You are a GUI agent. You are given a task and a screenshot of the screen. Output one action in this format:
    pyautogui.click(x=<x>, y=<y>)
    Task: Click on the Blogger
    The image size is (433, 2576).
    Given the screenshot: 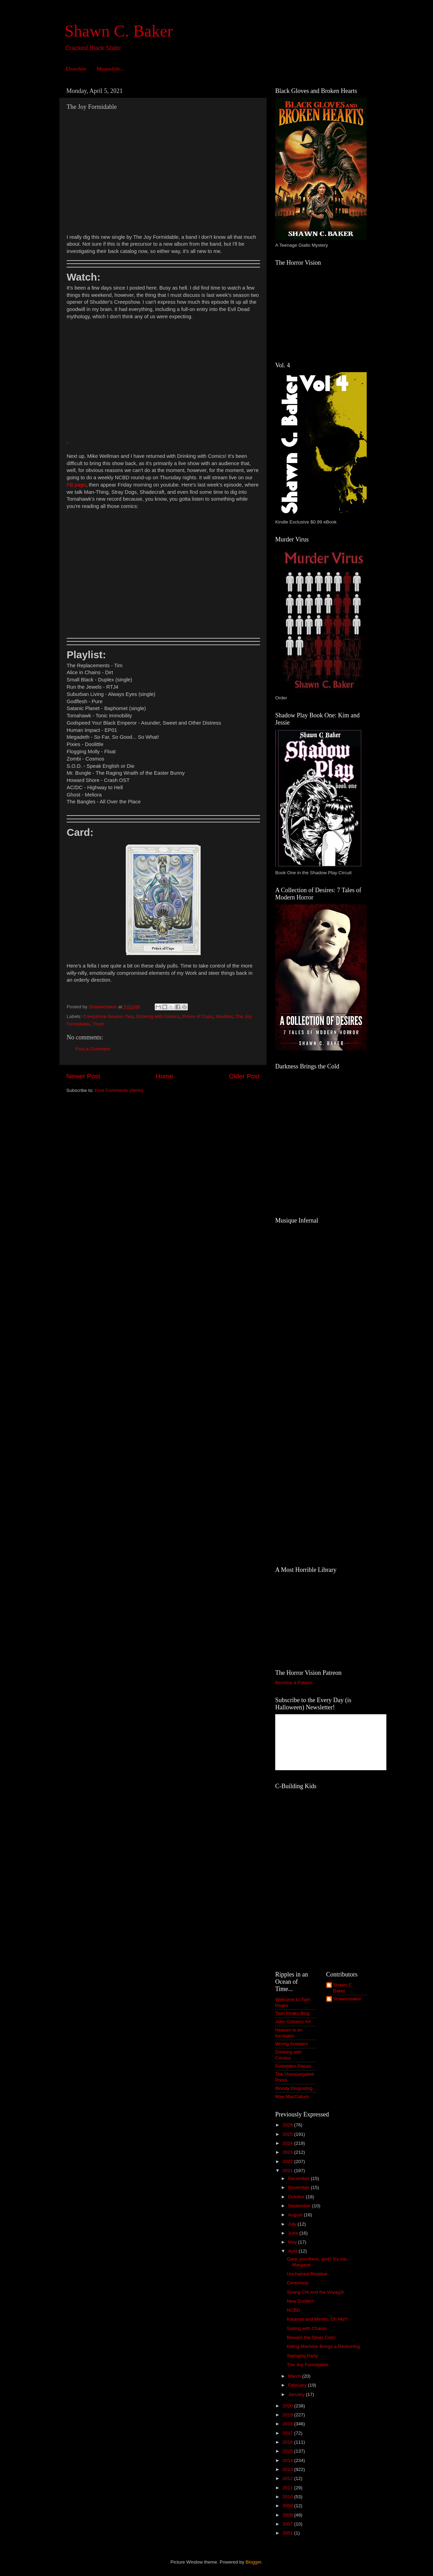 What is the action you would take?
    pyautogui.click(x=253, y=2562)
    